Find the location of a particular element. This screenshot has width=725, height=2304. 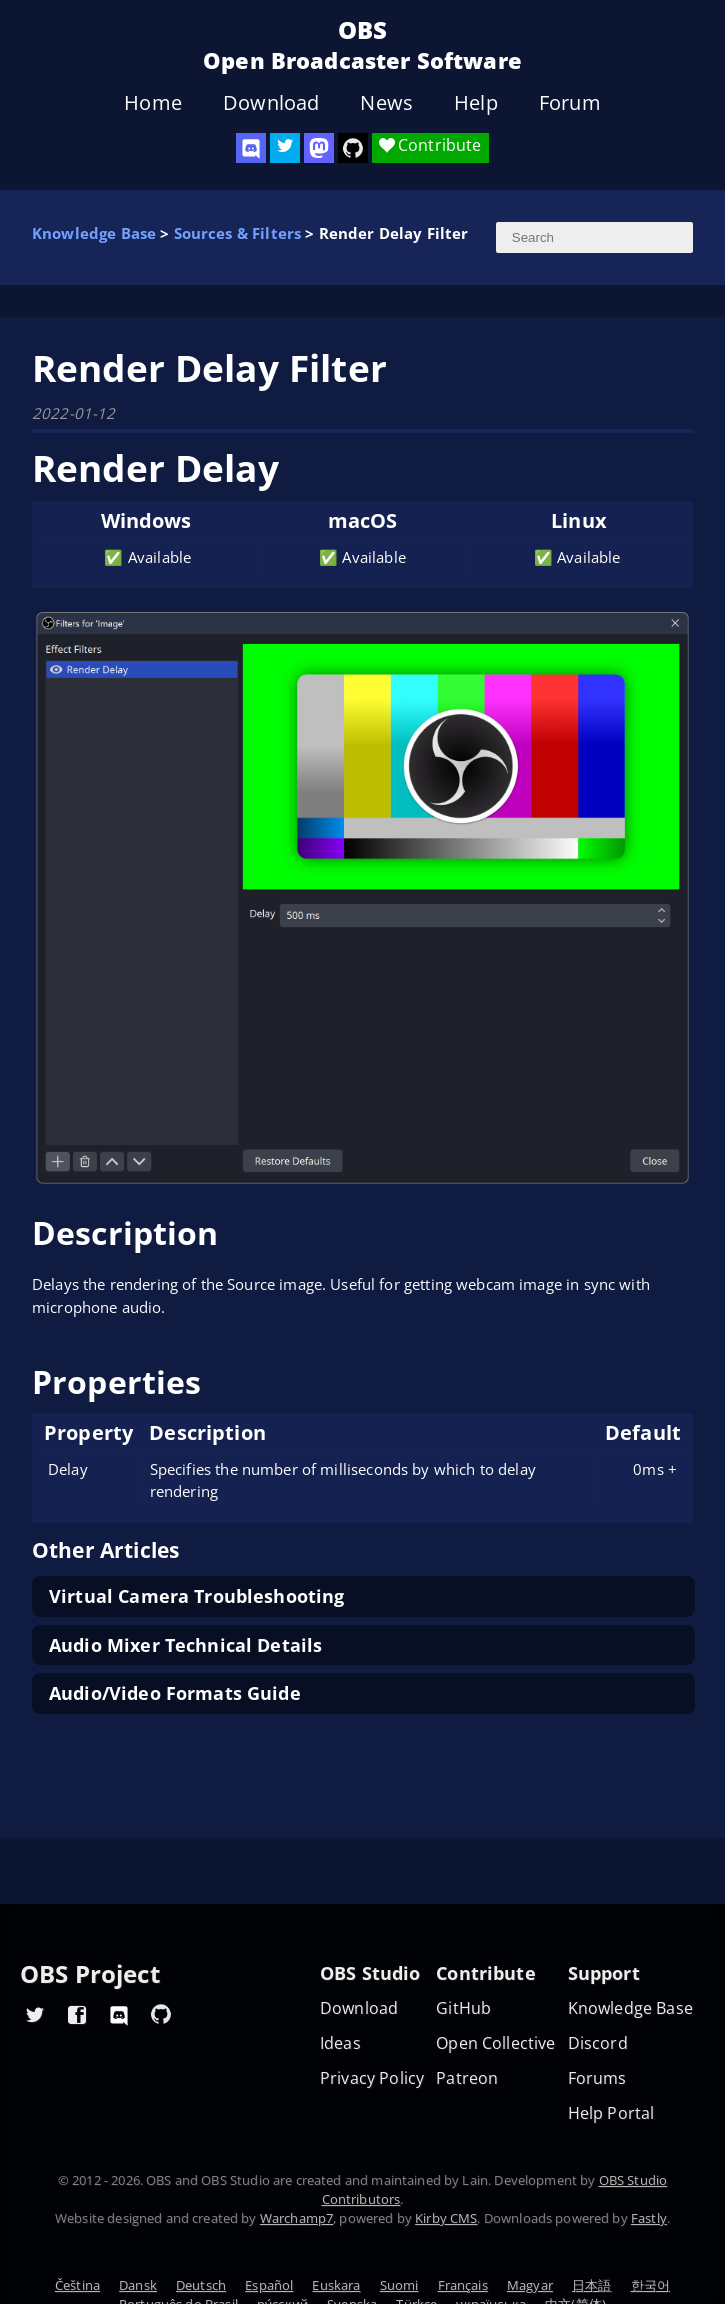

Dansk is located at coordinates (138, 2285).